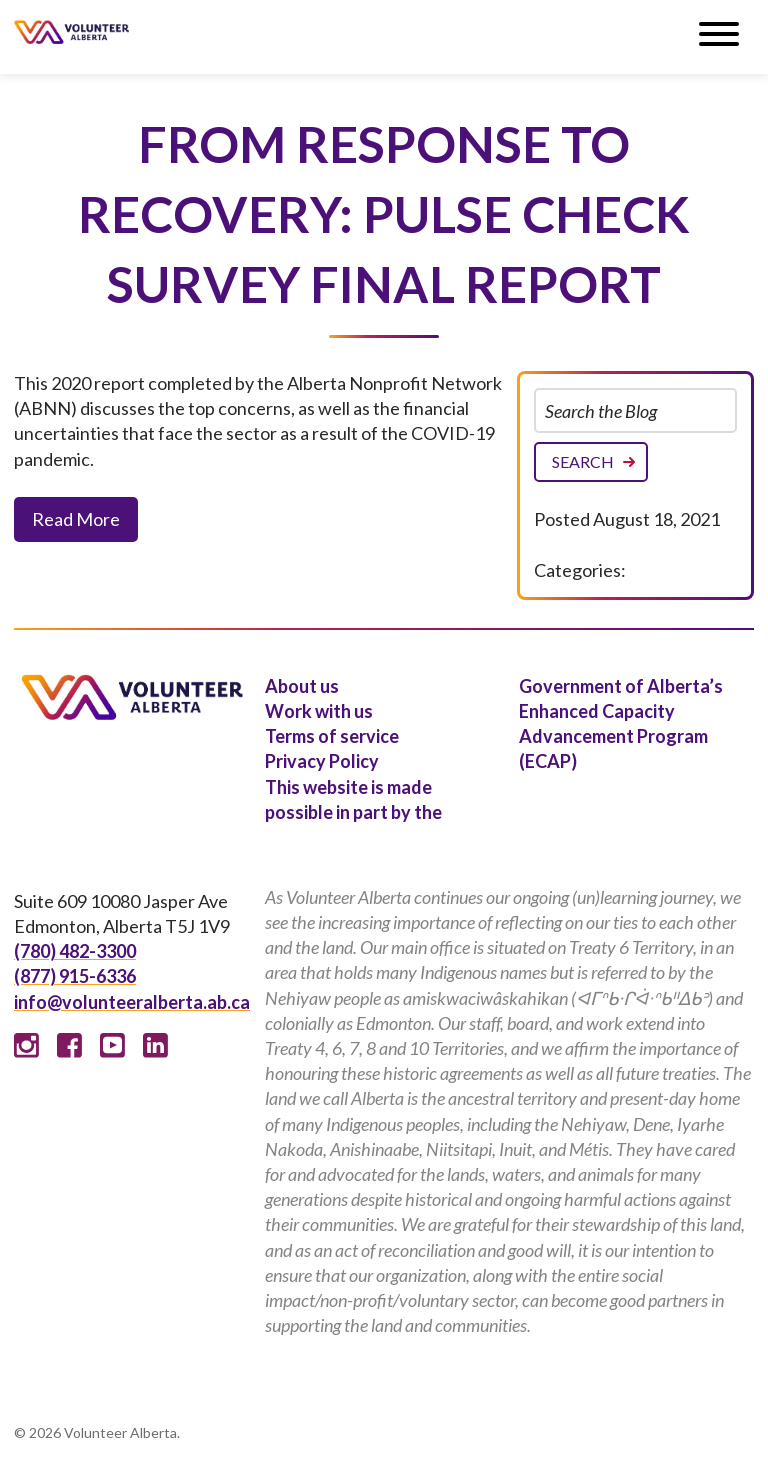 This screenshot has height=1468, width=768. Describe the element at coordinates (71, 32) in the screenshot. I see `Volunteer Alberta` at that location.